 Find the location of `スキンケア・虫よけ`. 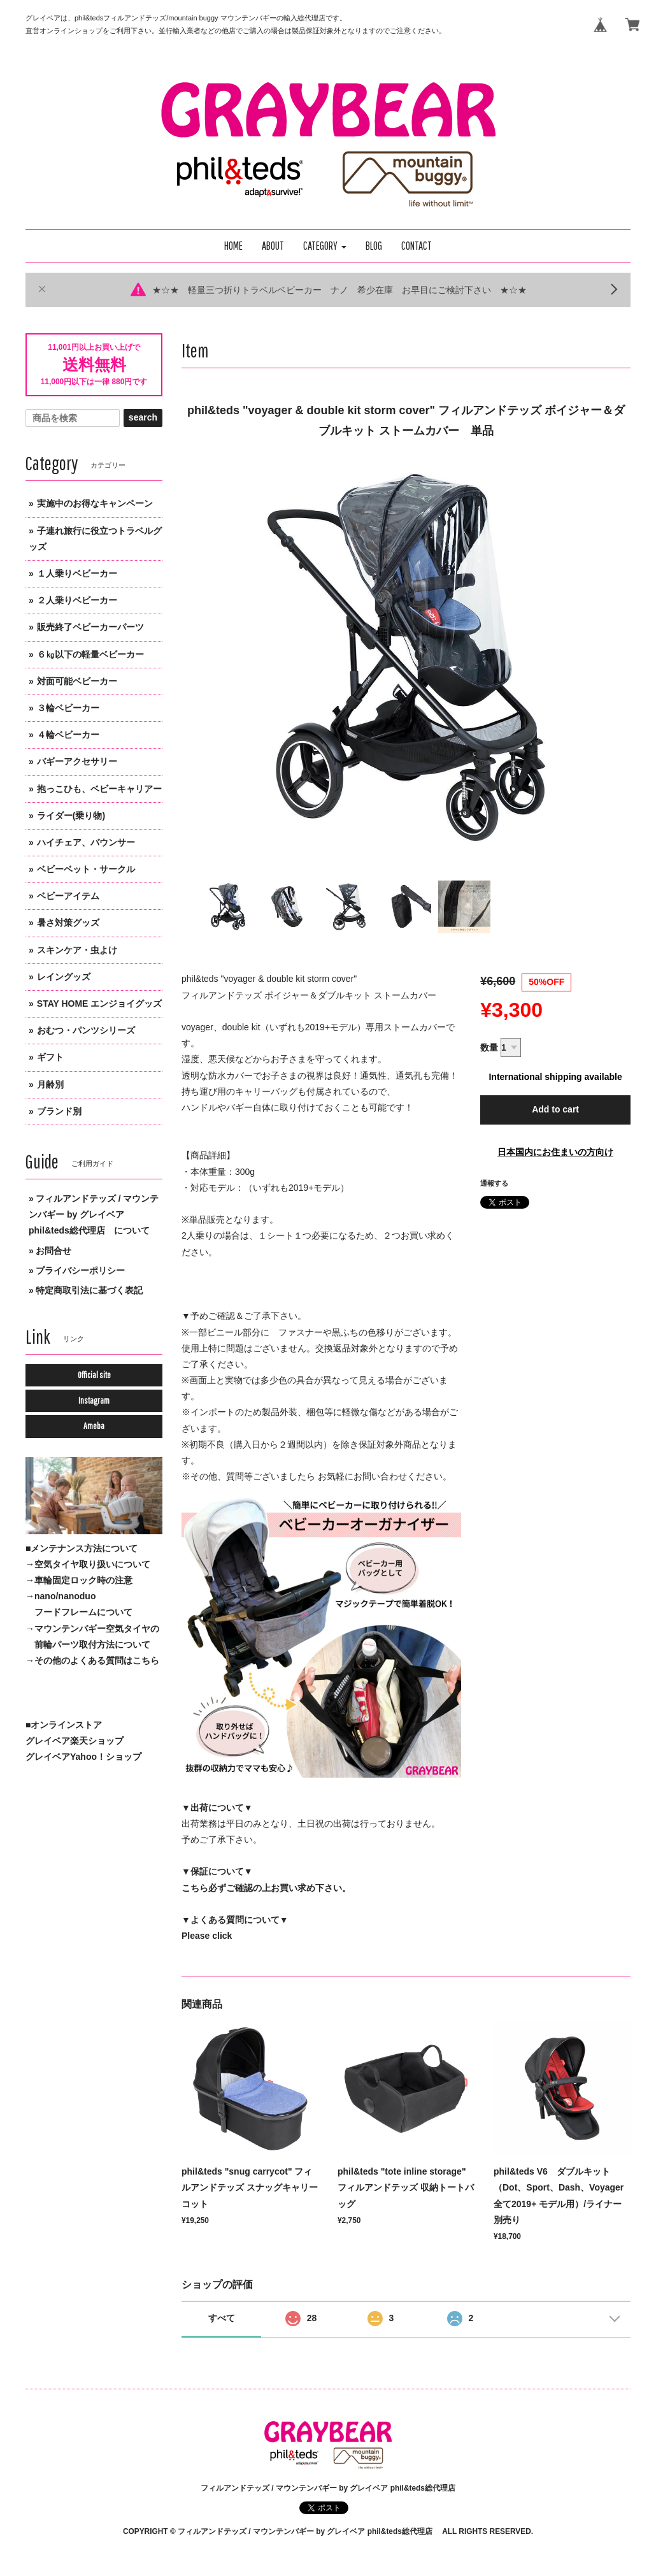

スキンケア・虫よけ is located at coordinates (77, 950).